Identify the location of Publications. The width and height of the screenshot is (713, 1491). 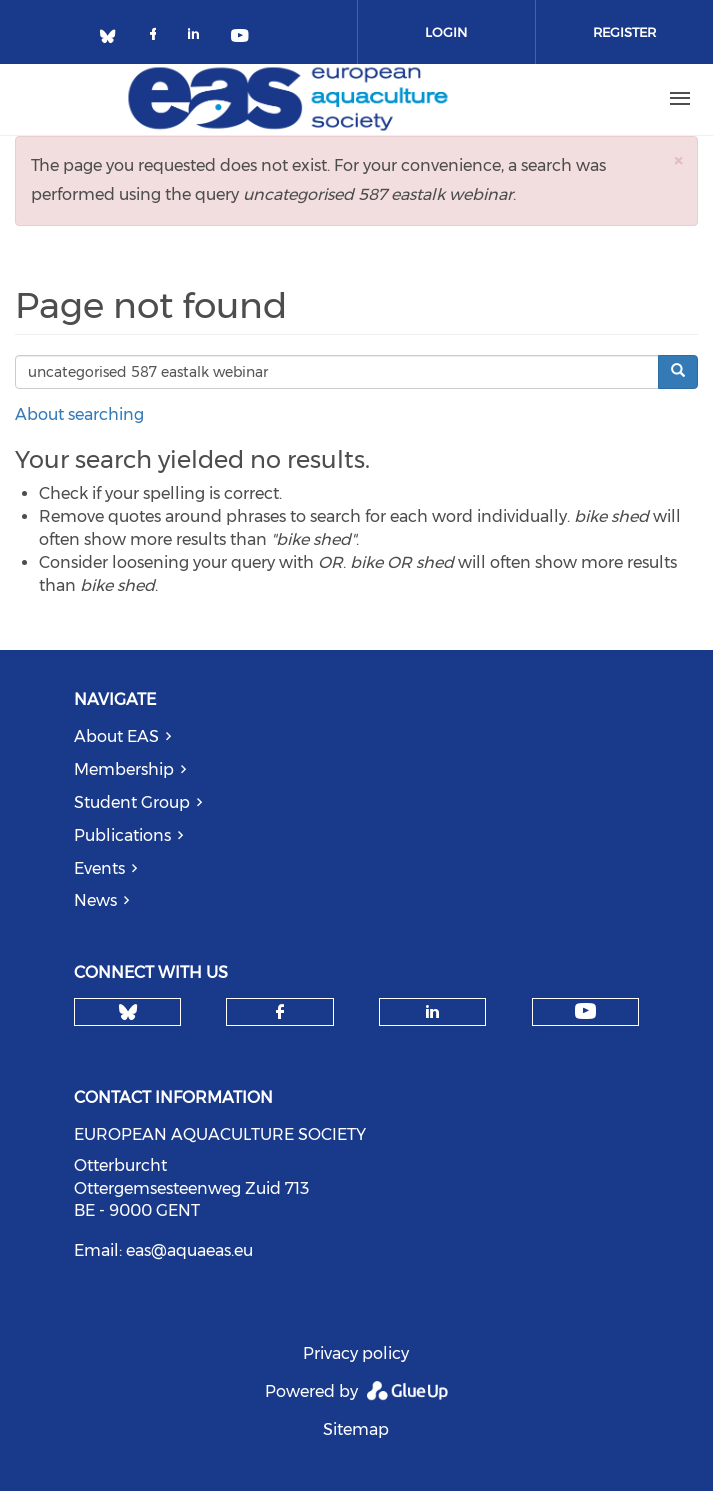
(122, 835).